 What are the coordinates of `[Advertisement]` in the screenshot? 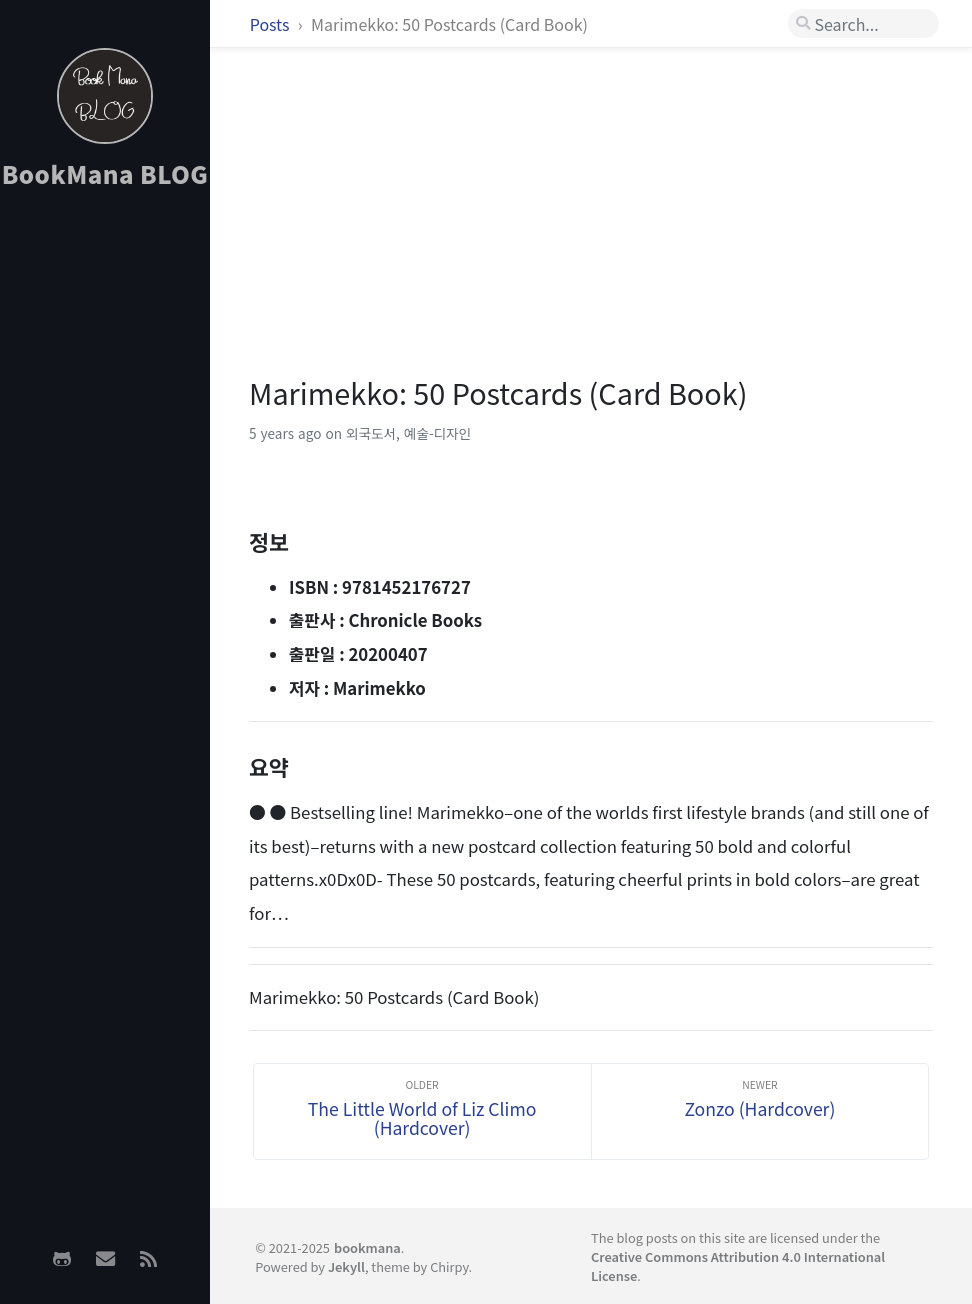 It's located at (105, 521).